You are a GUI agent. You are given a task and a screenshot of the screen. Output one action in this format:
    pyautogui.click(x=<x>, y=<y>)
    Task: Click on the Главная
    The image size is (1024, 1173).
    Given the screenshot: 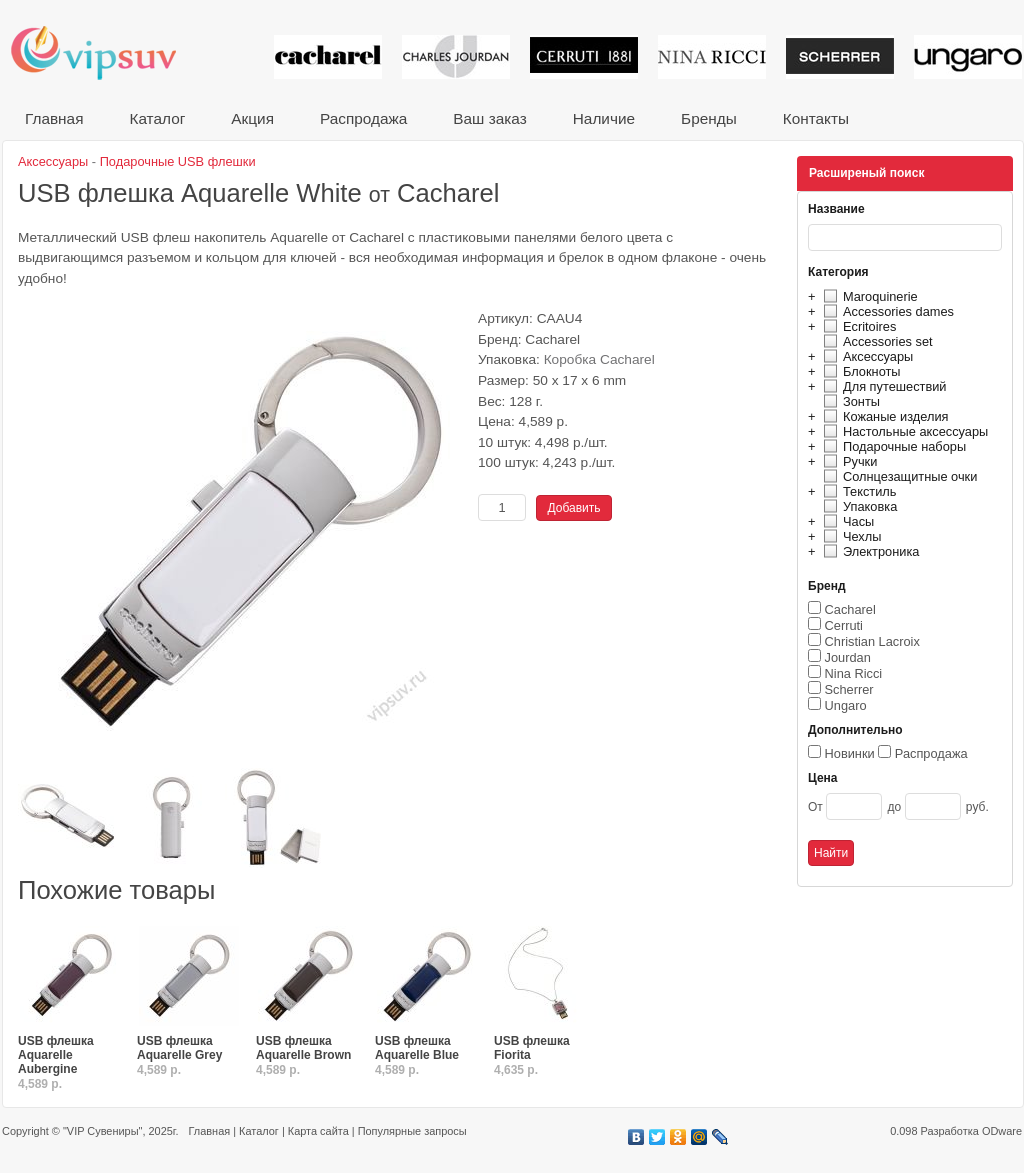 What is the action you would take?
    pyautogui.click(x=54, y=118)
    